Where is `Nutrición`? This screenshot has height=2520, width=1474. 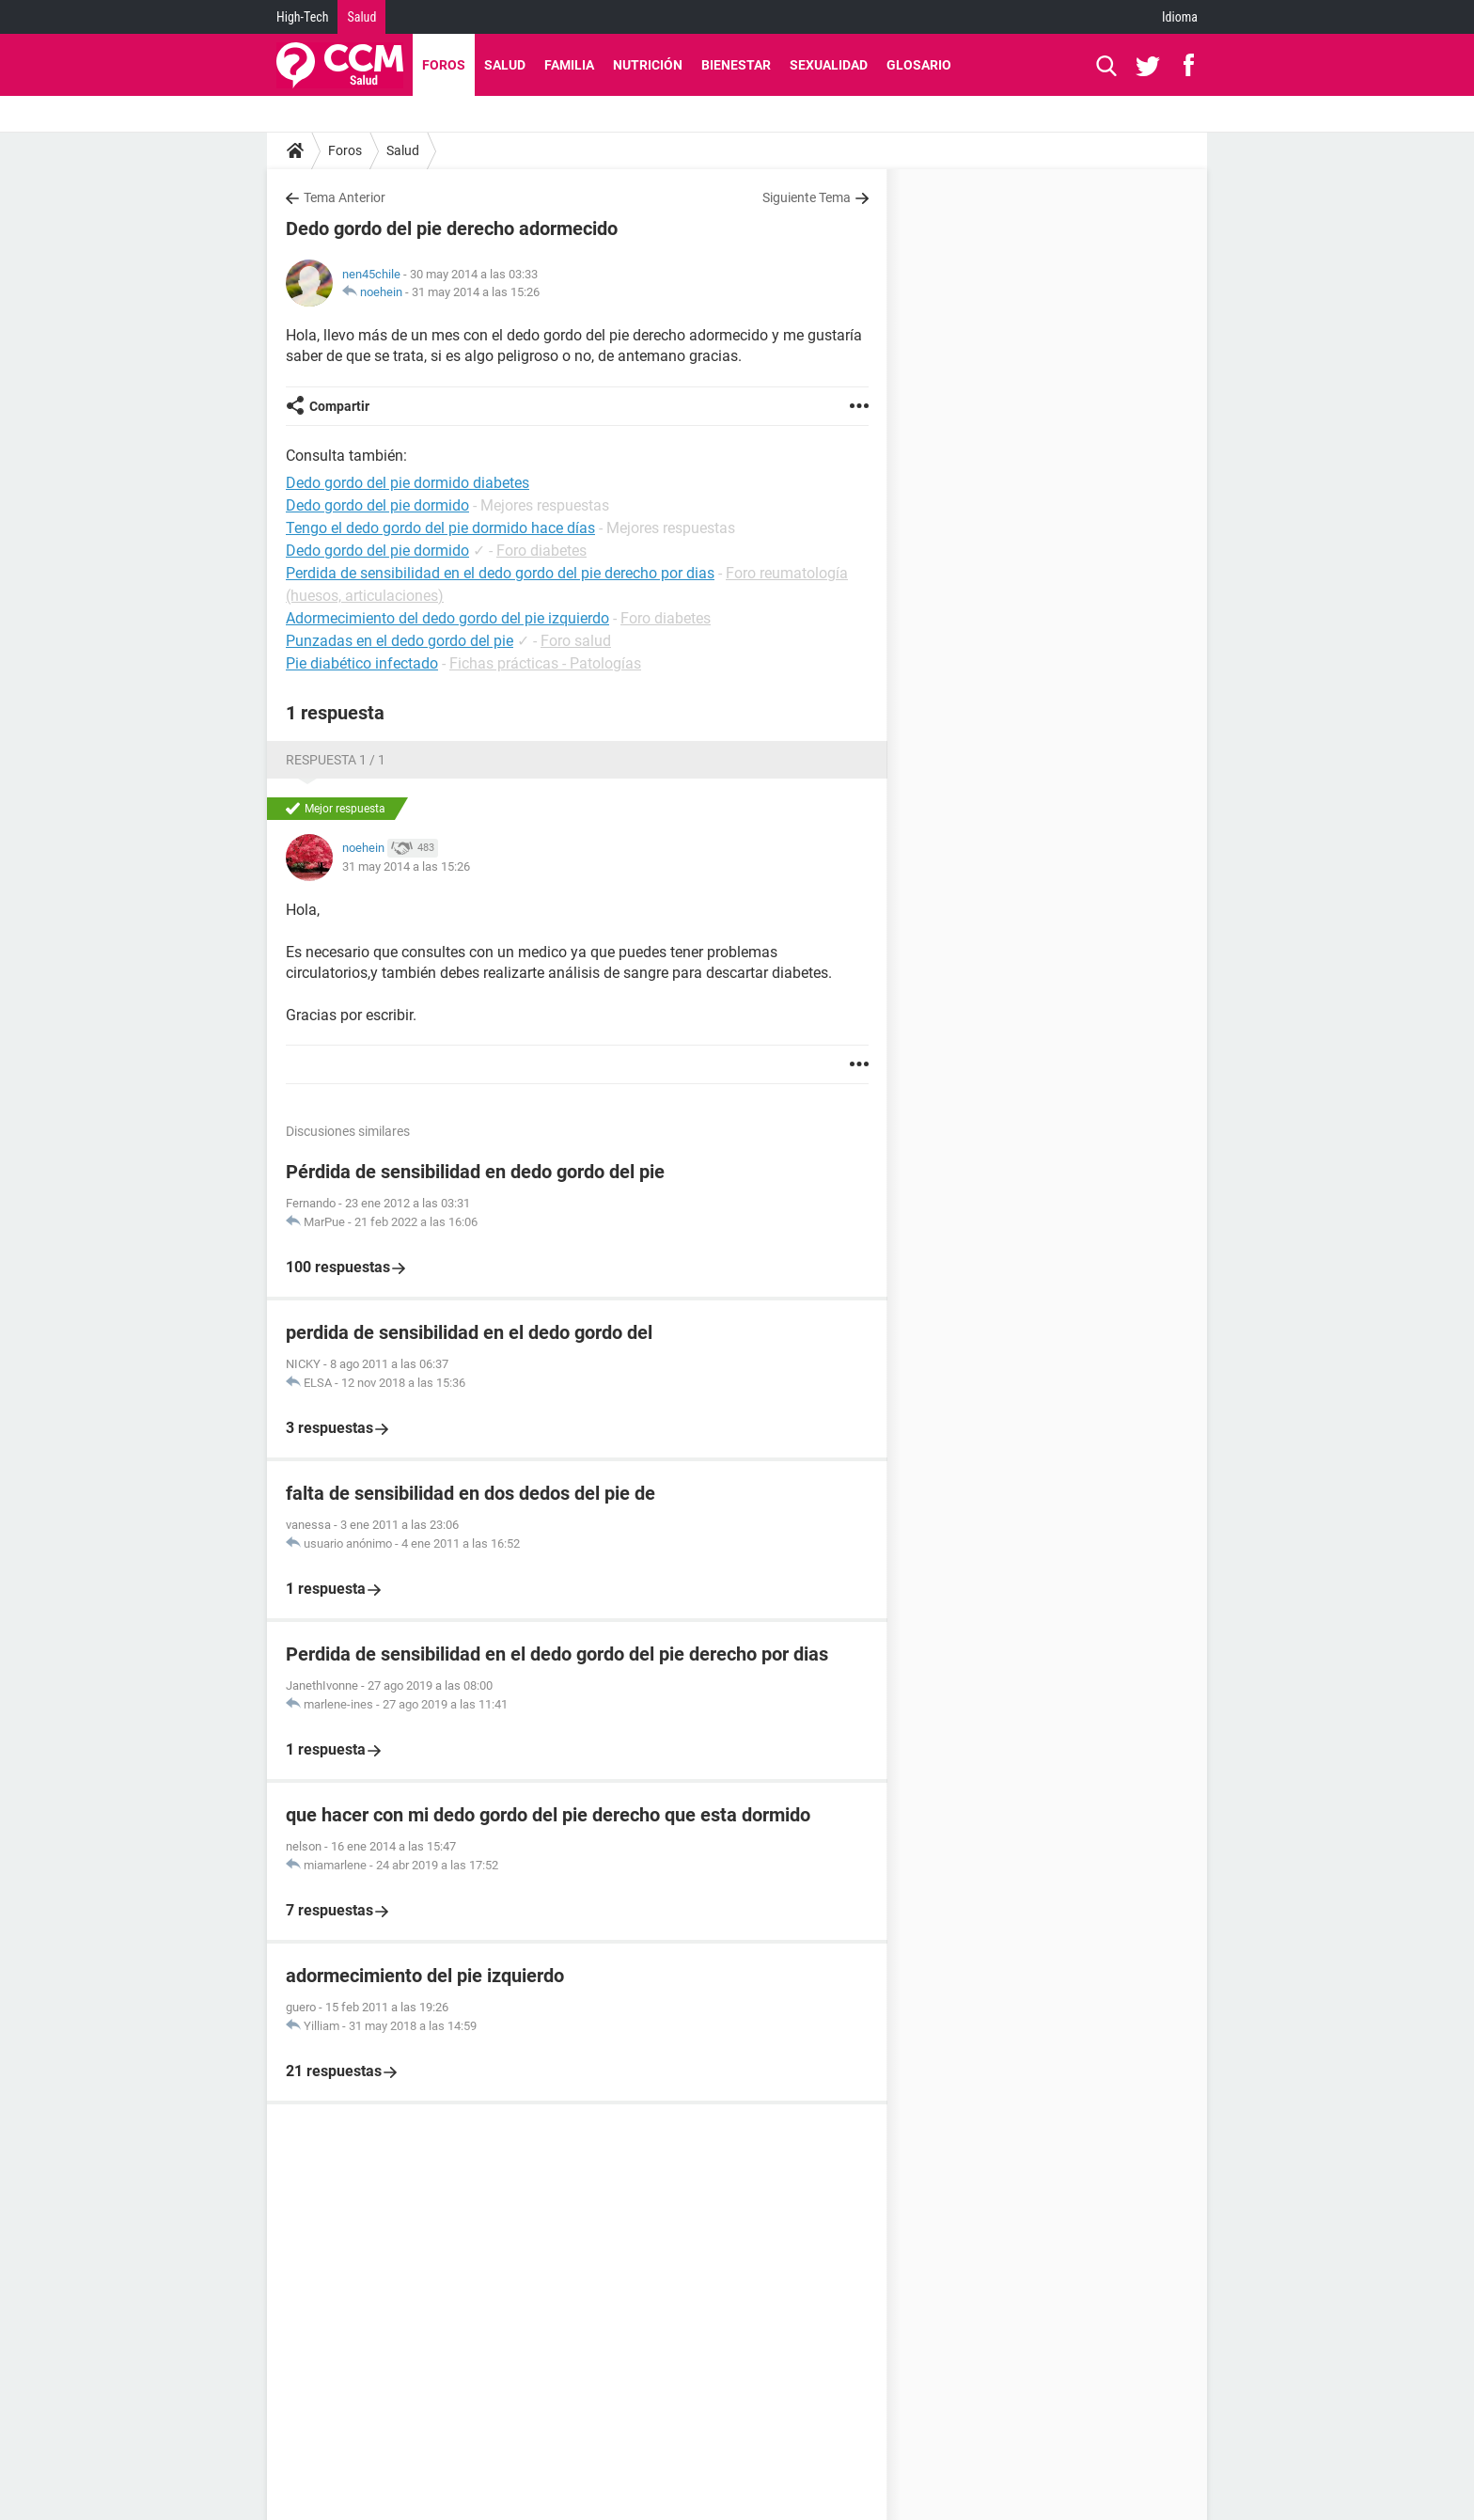
Nutrición is located at coordinates (647, 64).